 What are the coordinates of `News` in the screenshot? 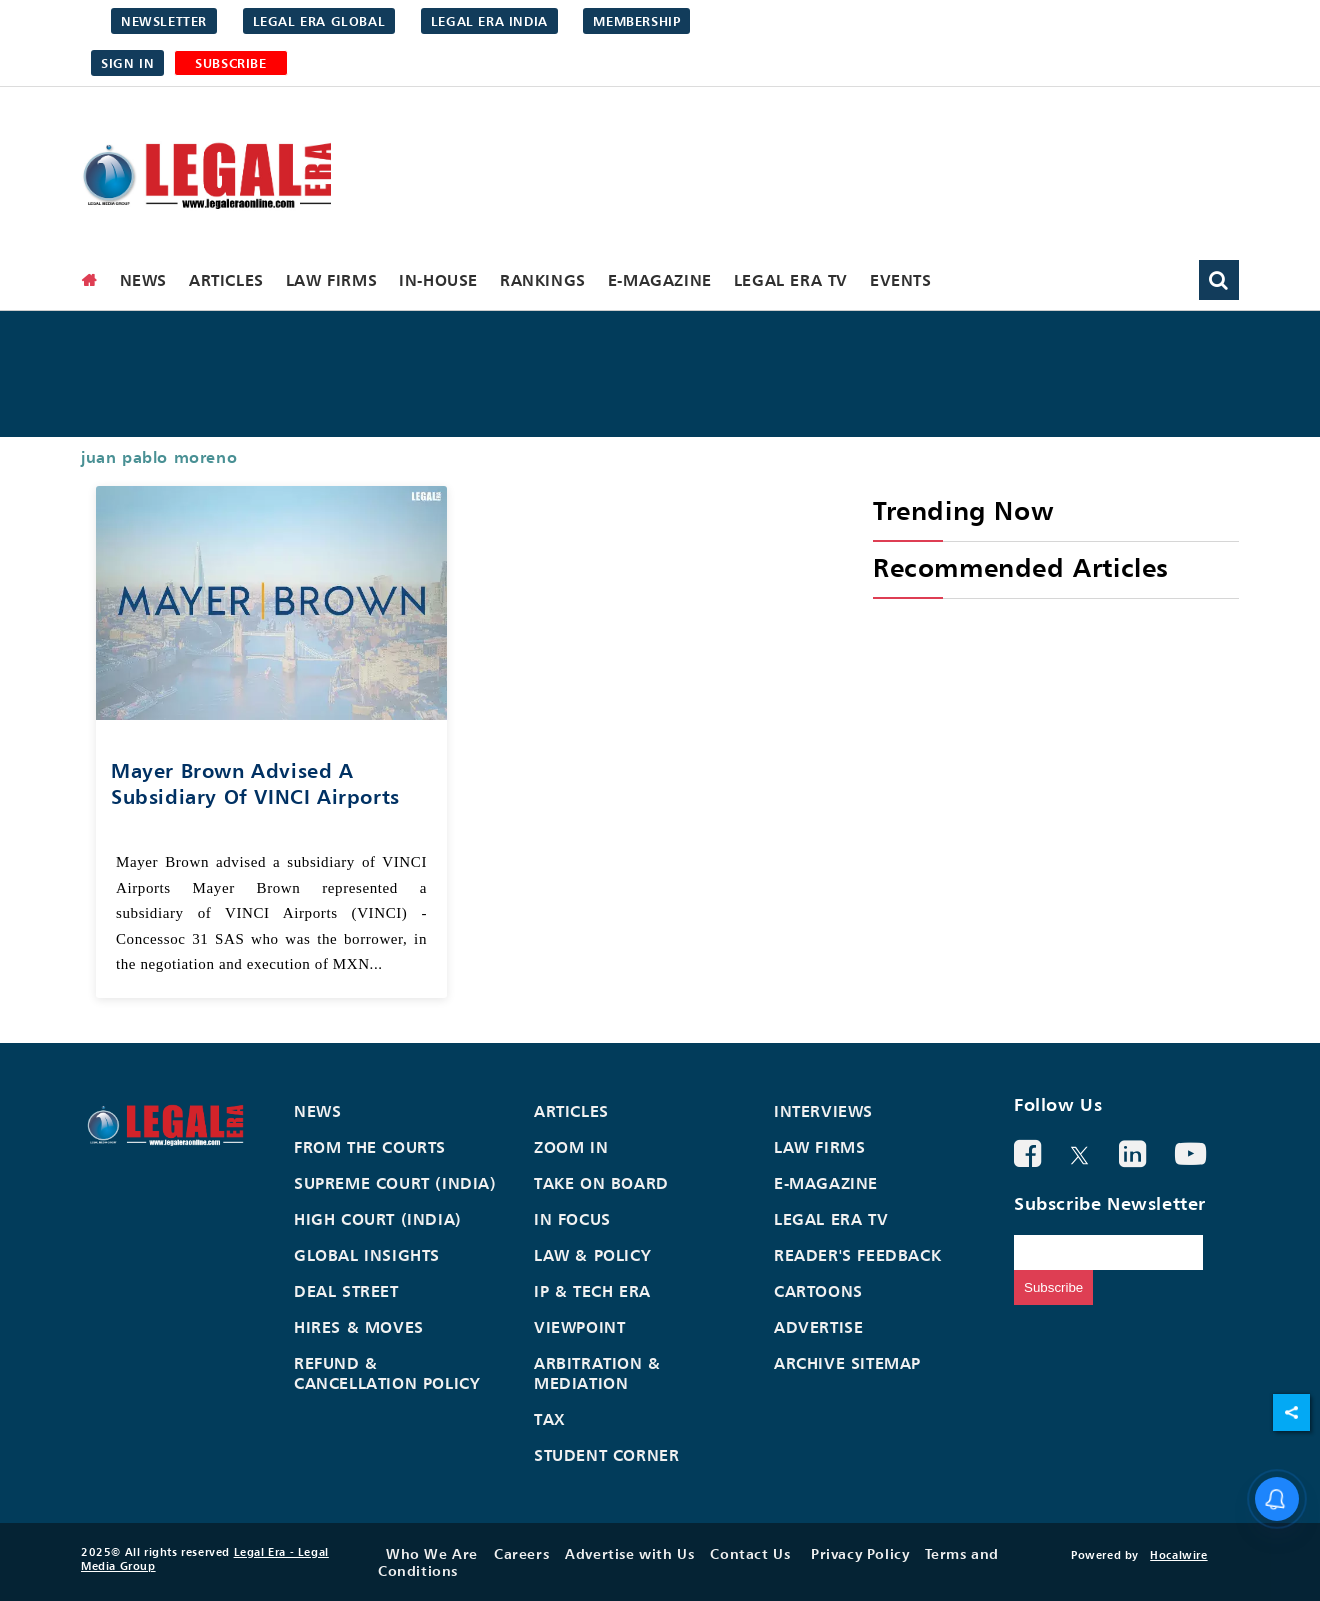 It's located at (143, 280).